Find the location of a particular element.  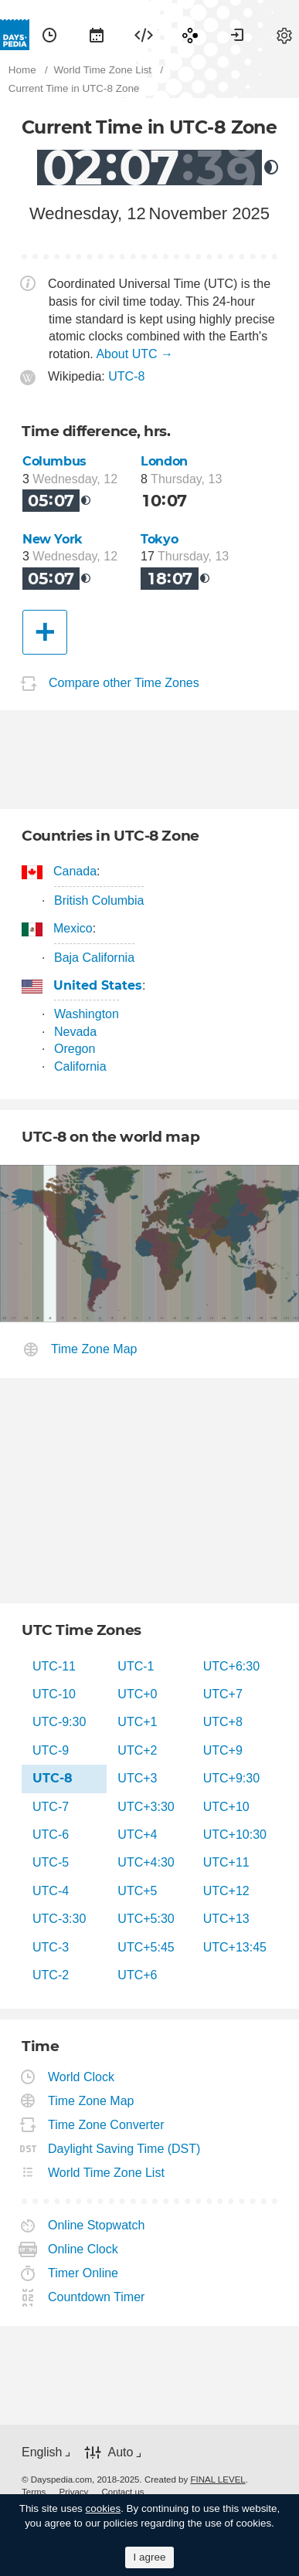

UTC+7 is located at coordinates (223, 1694).